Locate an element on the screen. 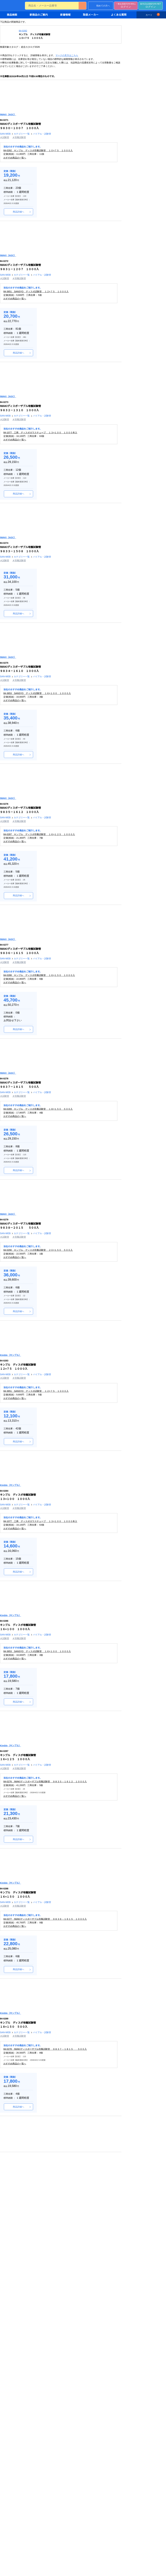 The width and height of the screenshot is (166, 2576). テスター・レコーダ・タイマー・ストップウォッチ is located at coordinates (64, 2482).